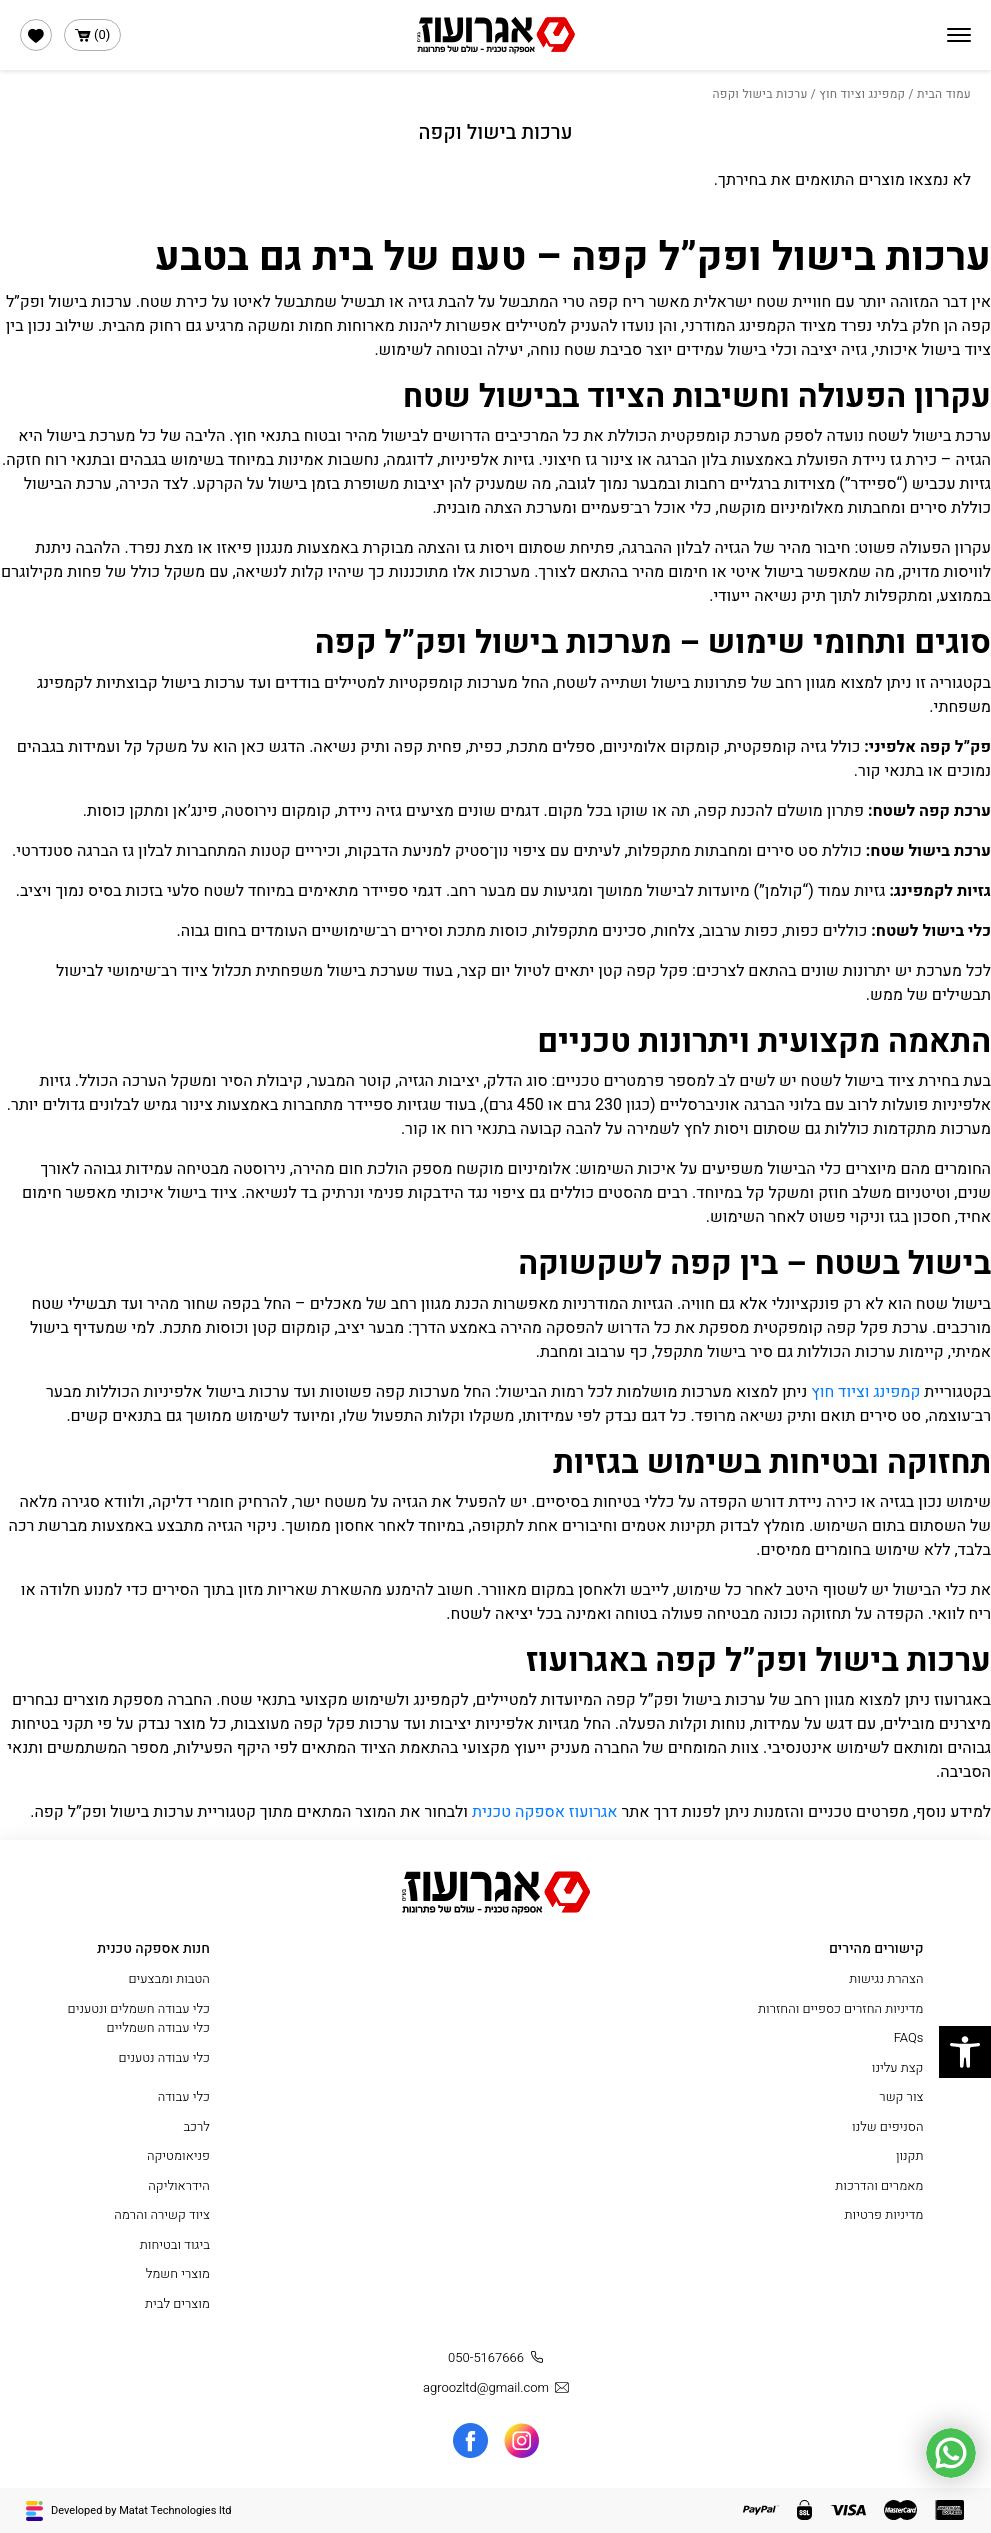  I want to click on עמוד הבית, so click(944, 94).